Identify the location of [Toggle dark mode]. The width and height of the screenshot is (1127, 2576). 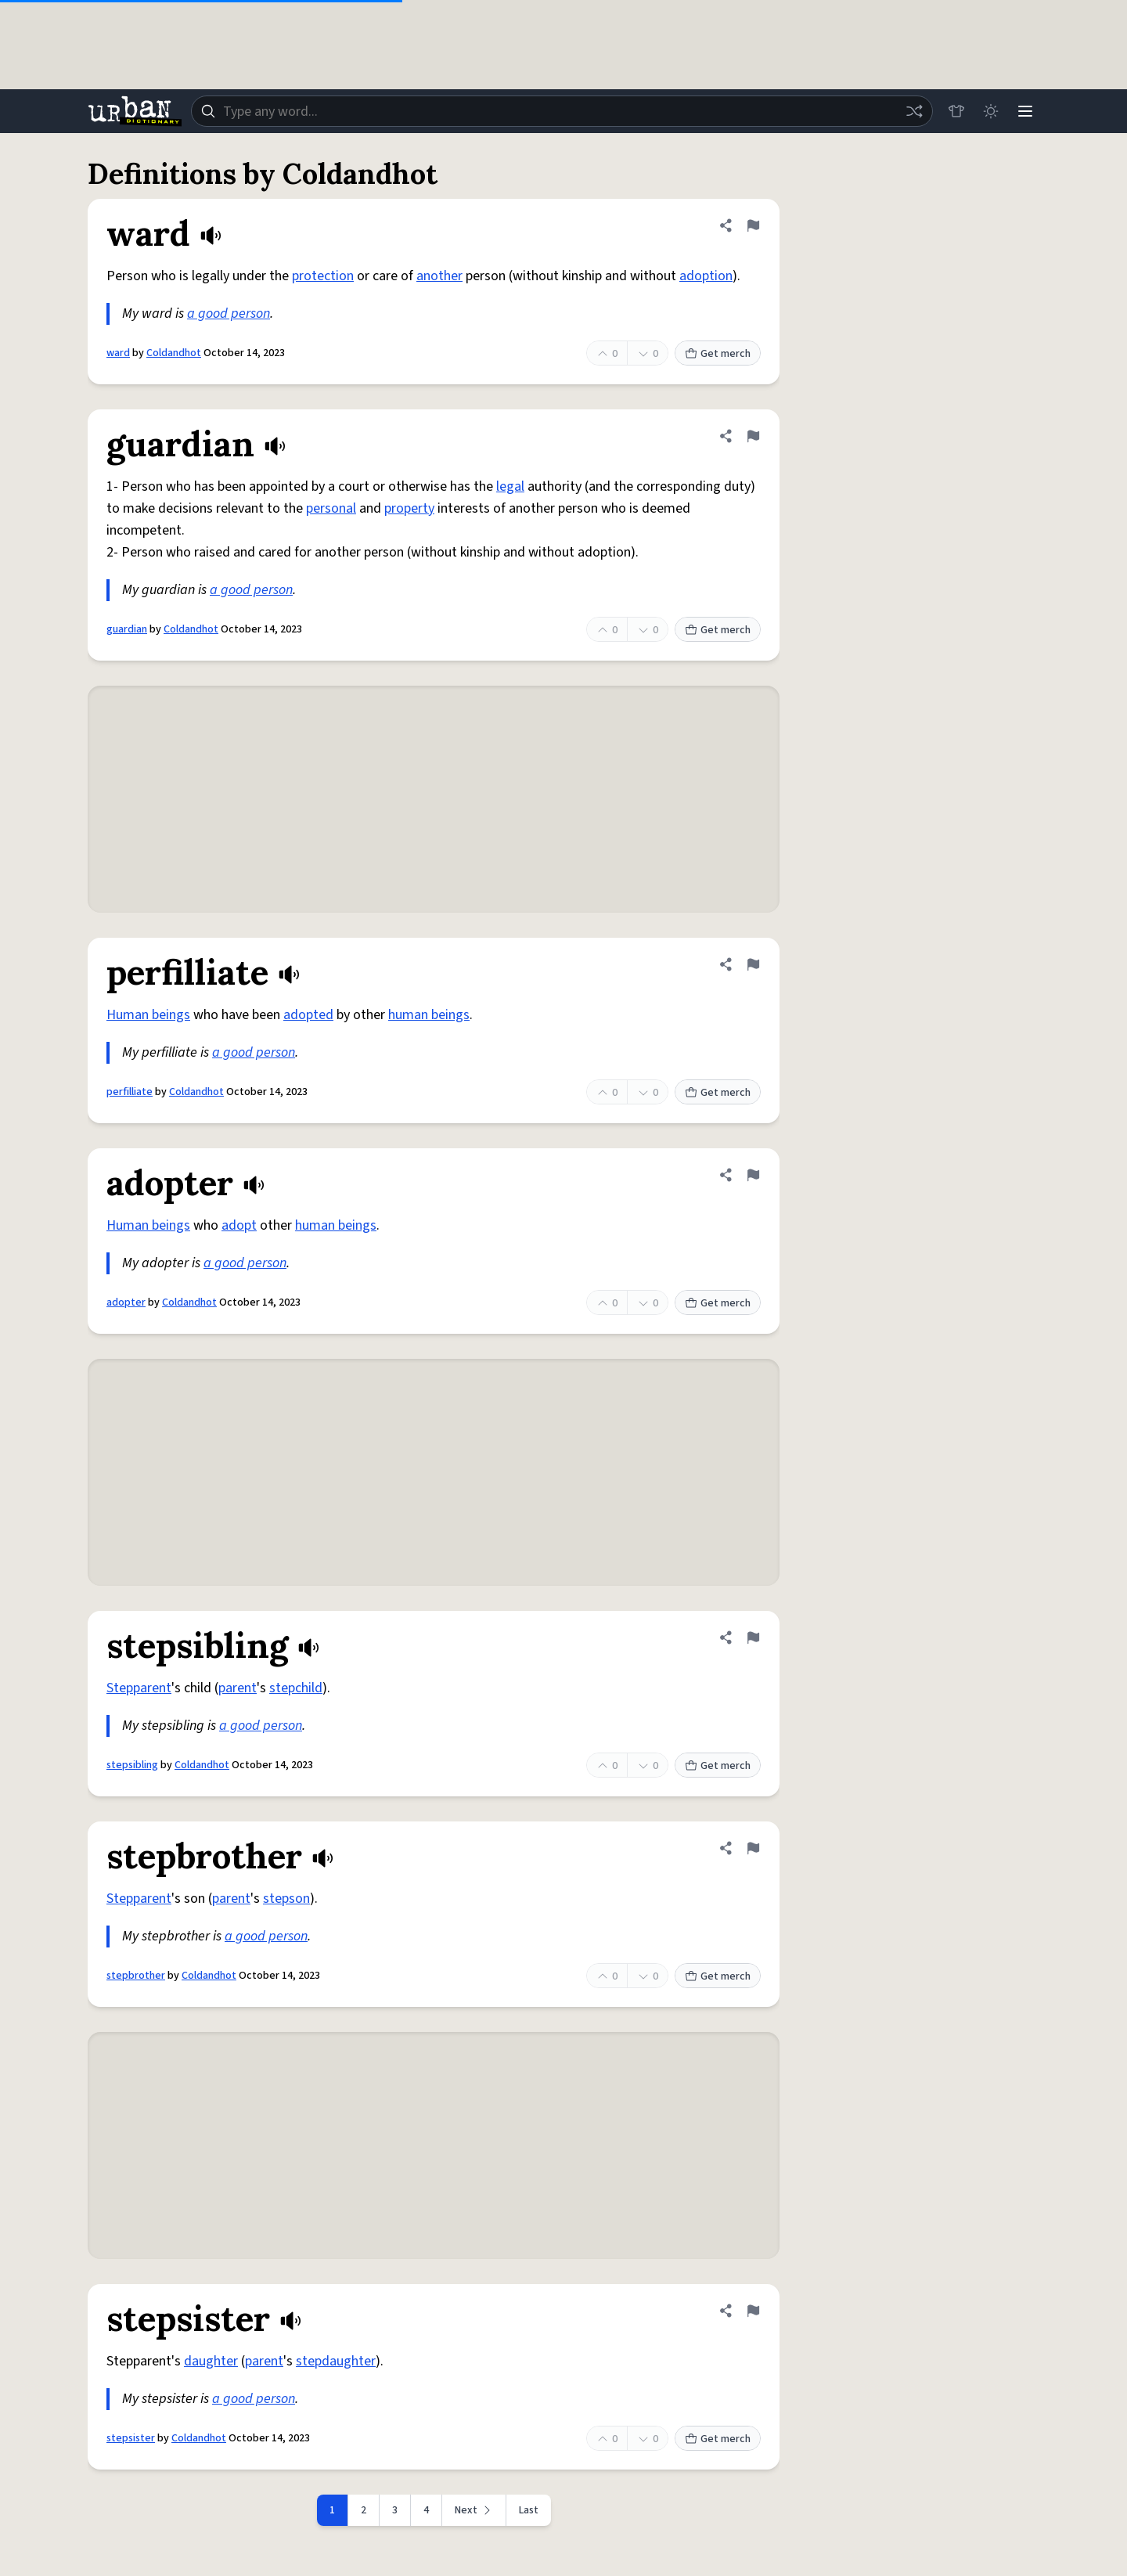
(991, 111).